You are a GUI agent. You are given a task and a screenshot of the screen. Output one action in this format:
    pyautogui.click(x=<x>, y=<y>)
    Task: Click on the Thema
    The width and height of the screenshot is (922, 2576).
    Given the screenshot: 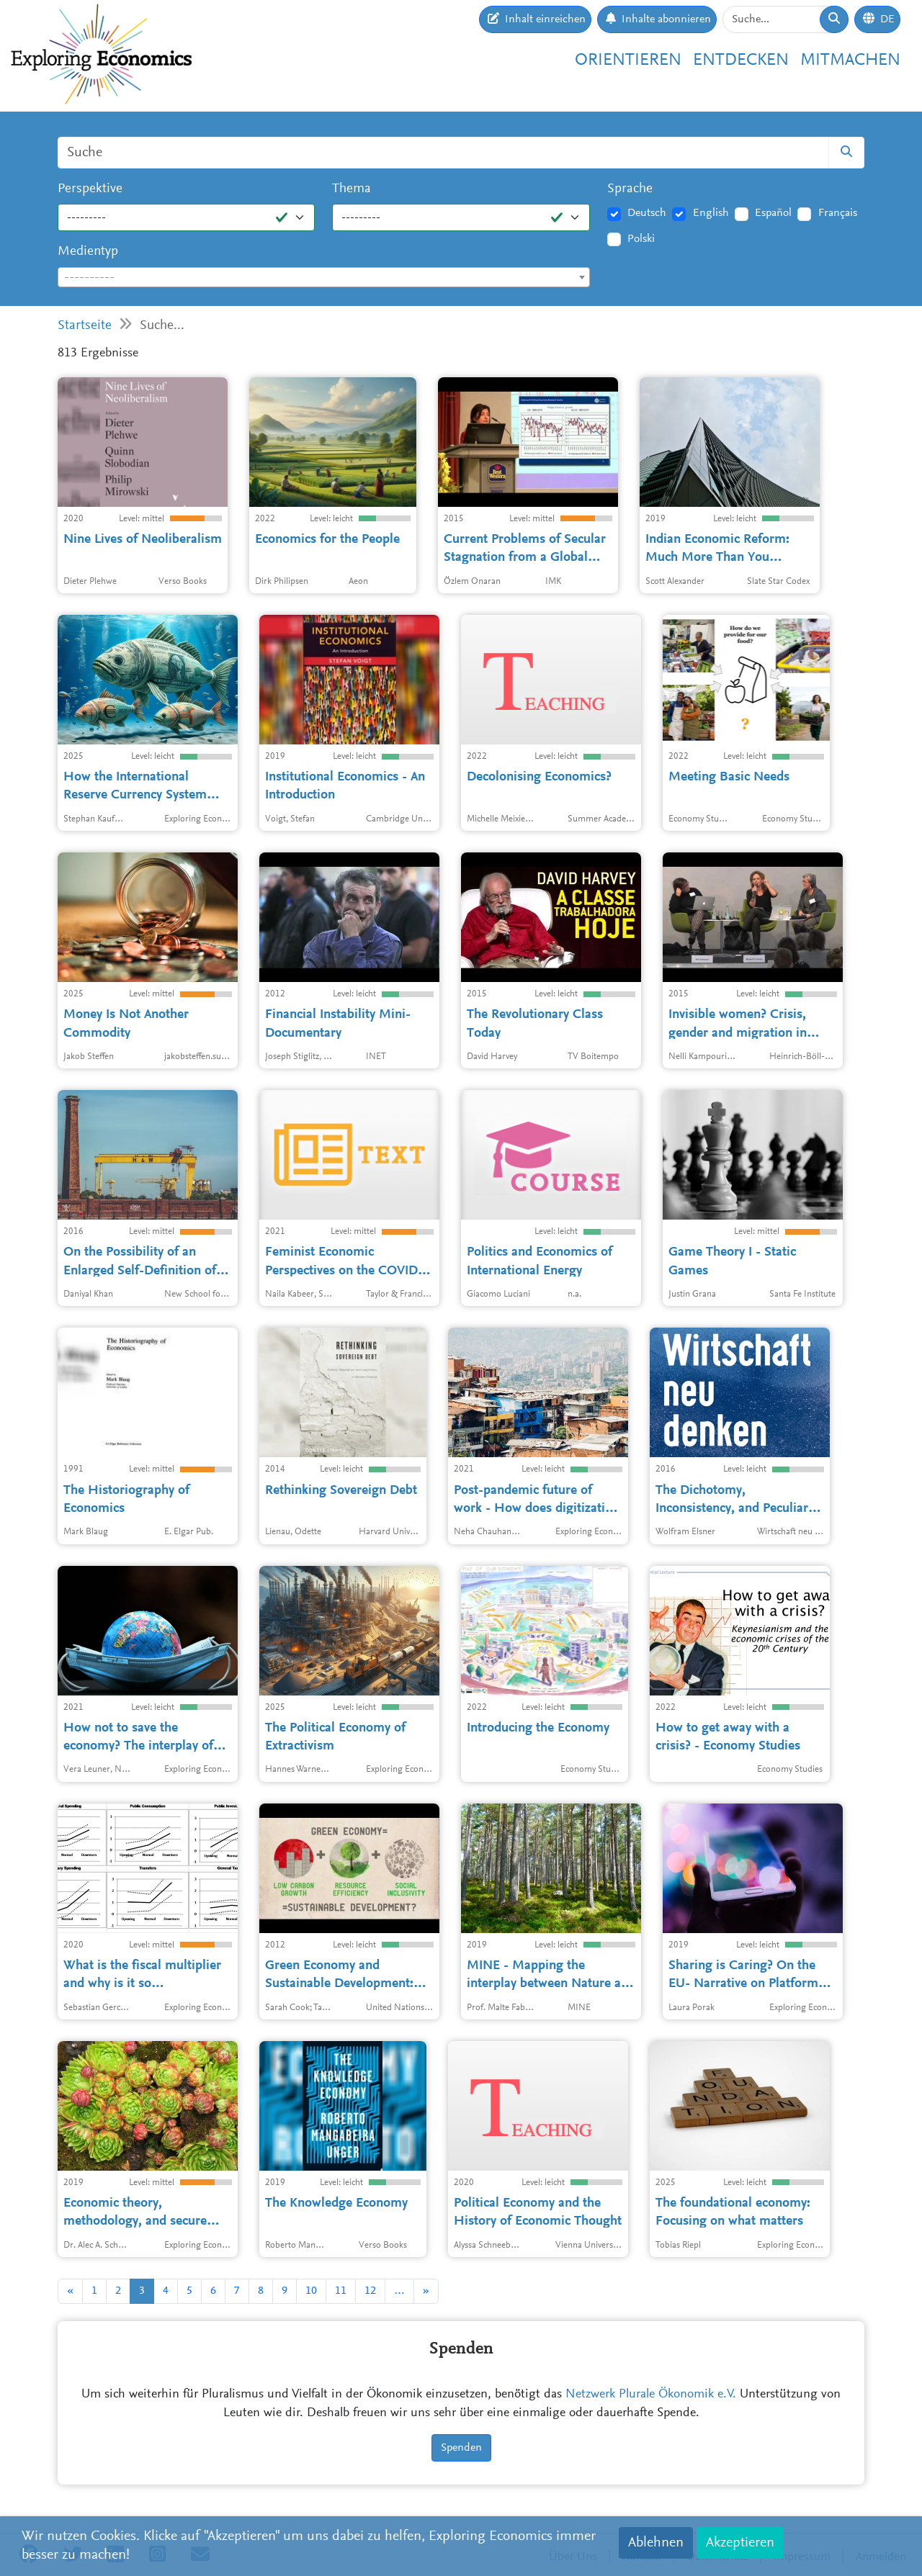 What is the action you would take?
    pyautogui.click(x=351, y=189)
    